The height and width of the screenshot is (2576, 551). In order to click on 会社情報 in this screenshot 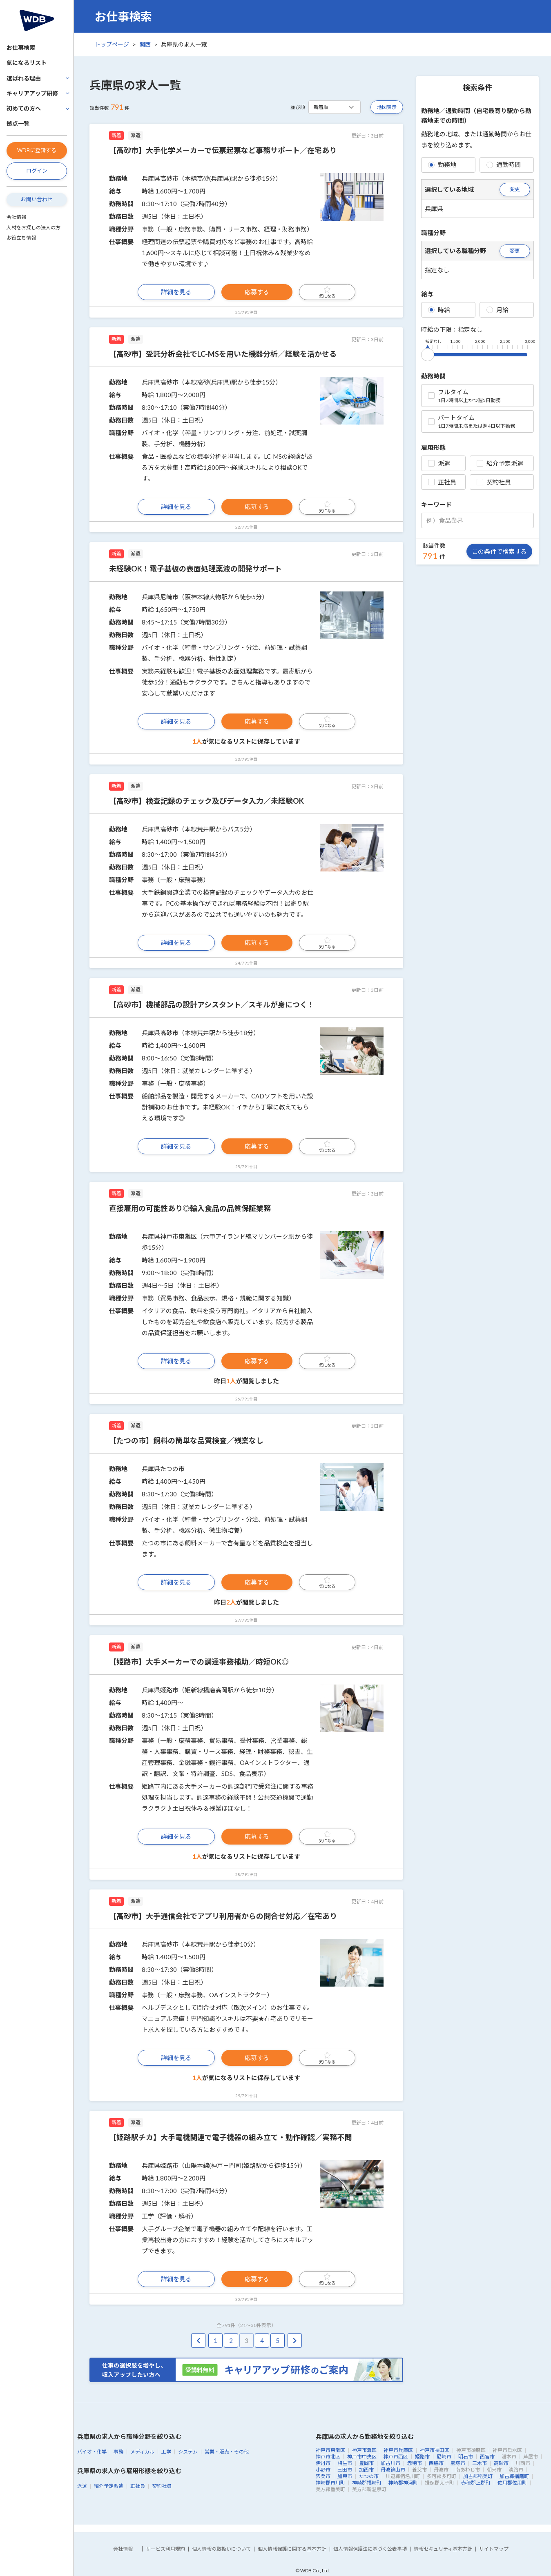, I will do `click(16, 217)`.